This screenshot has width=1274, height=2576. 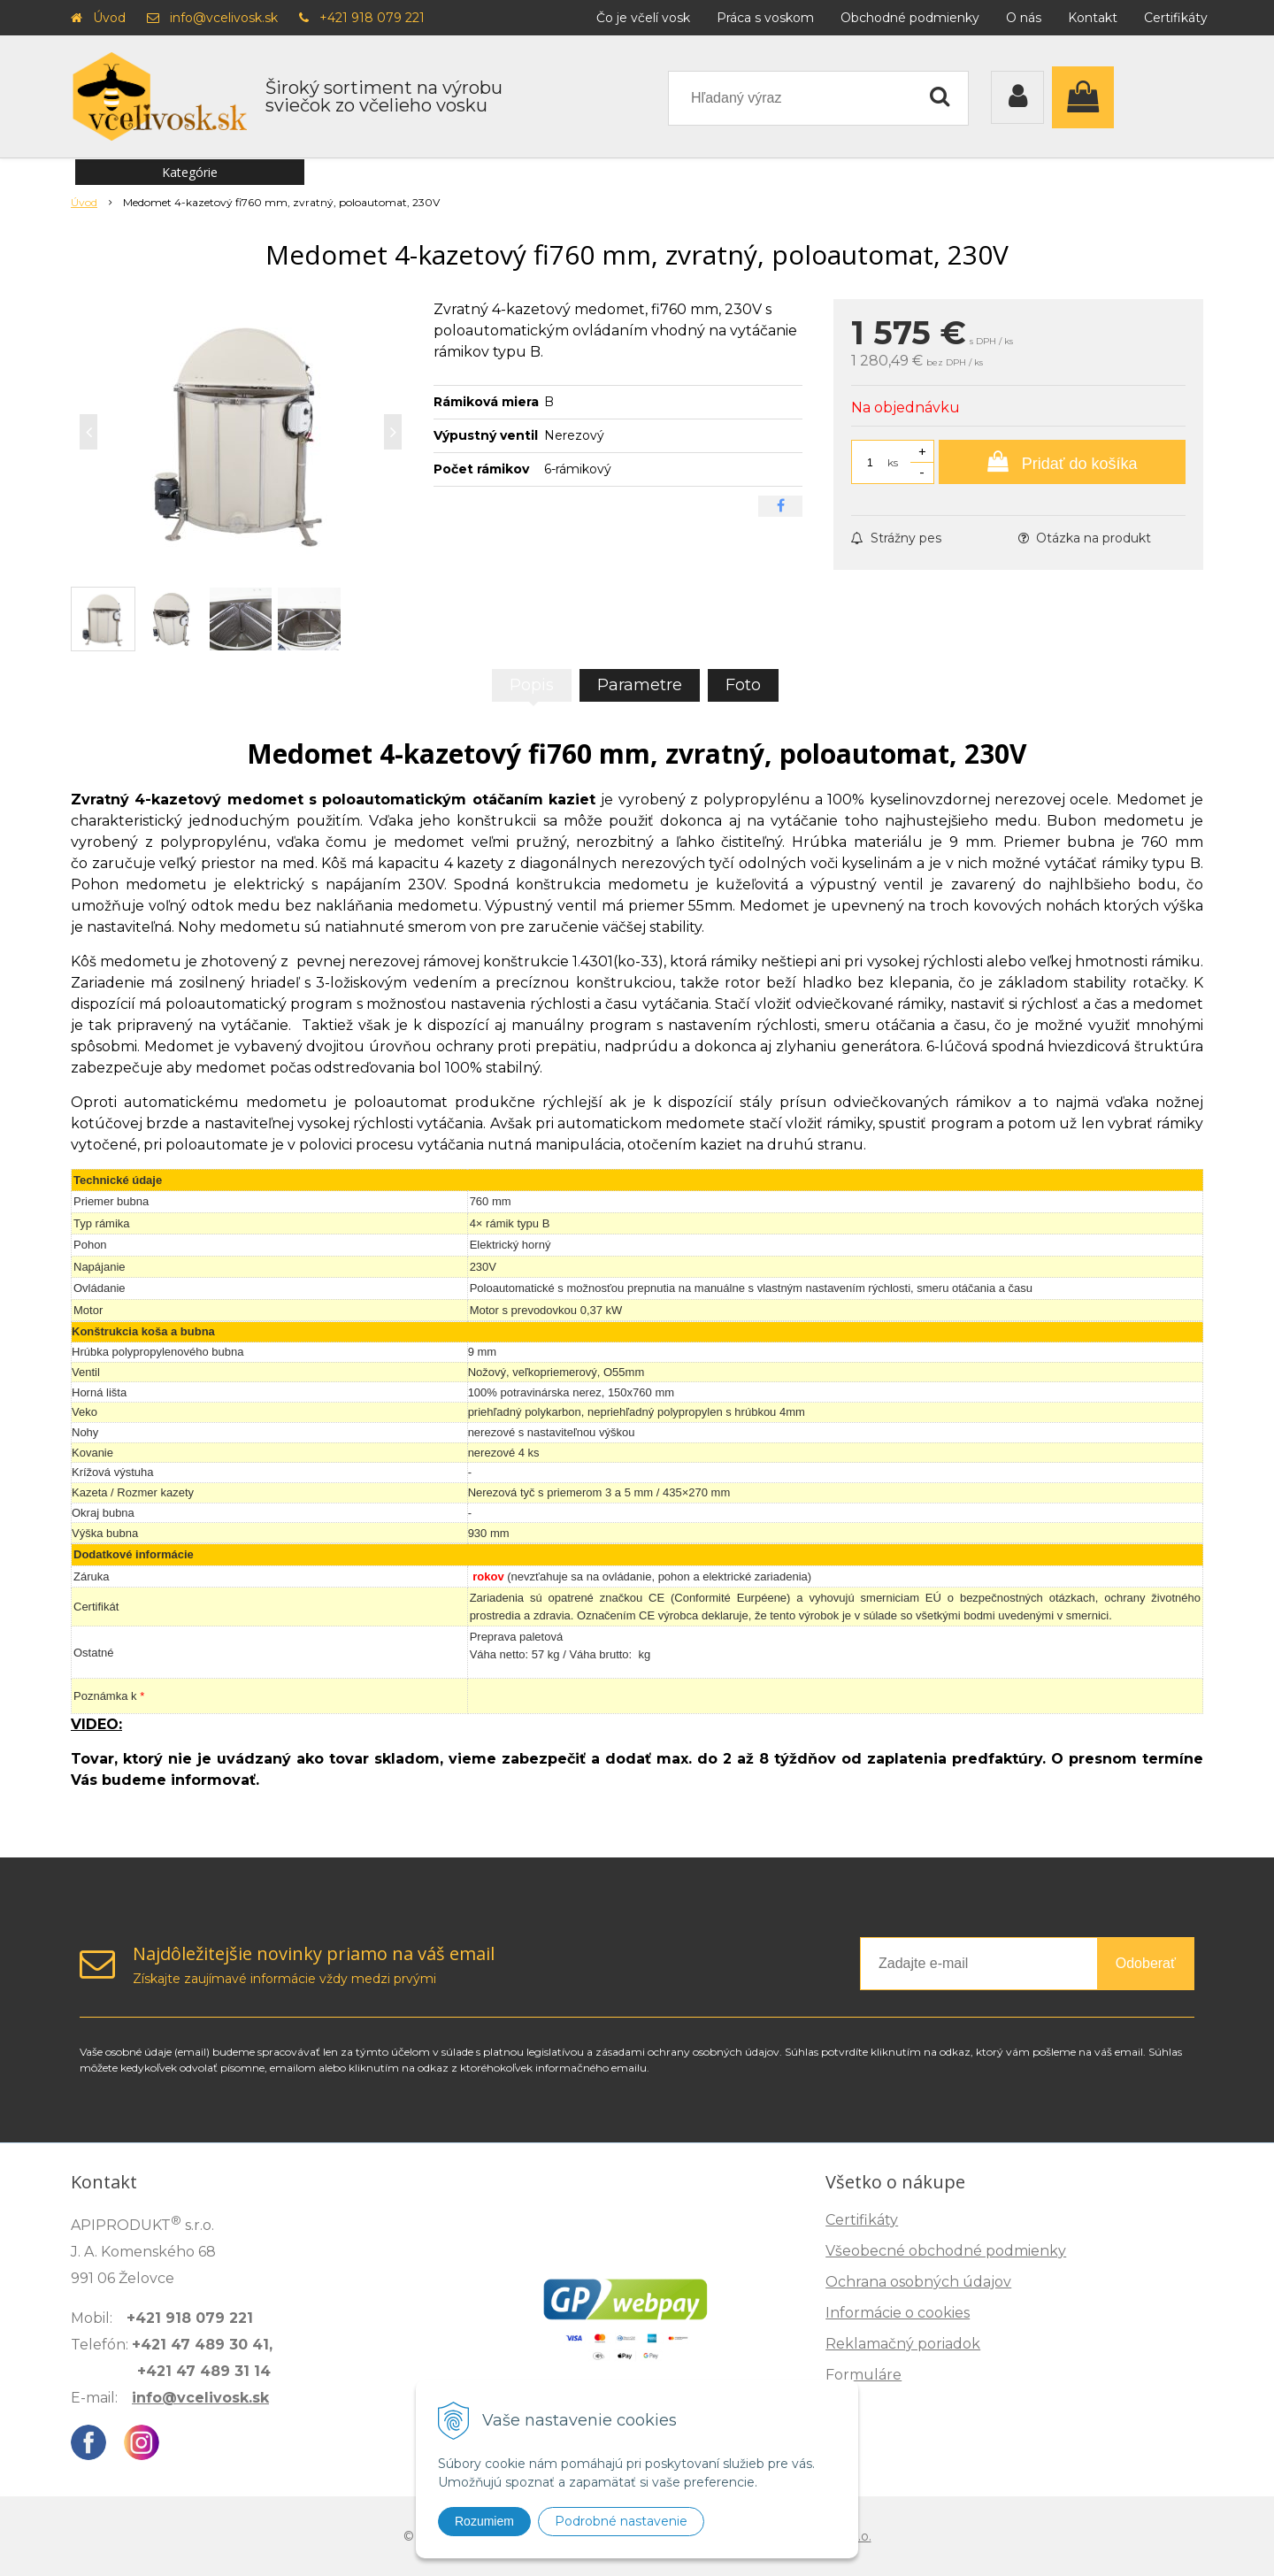 I want to click on ks, so click(x=892, y=462).